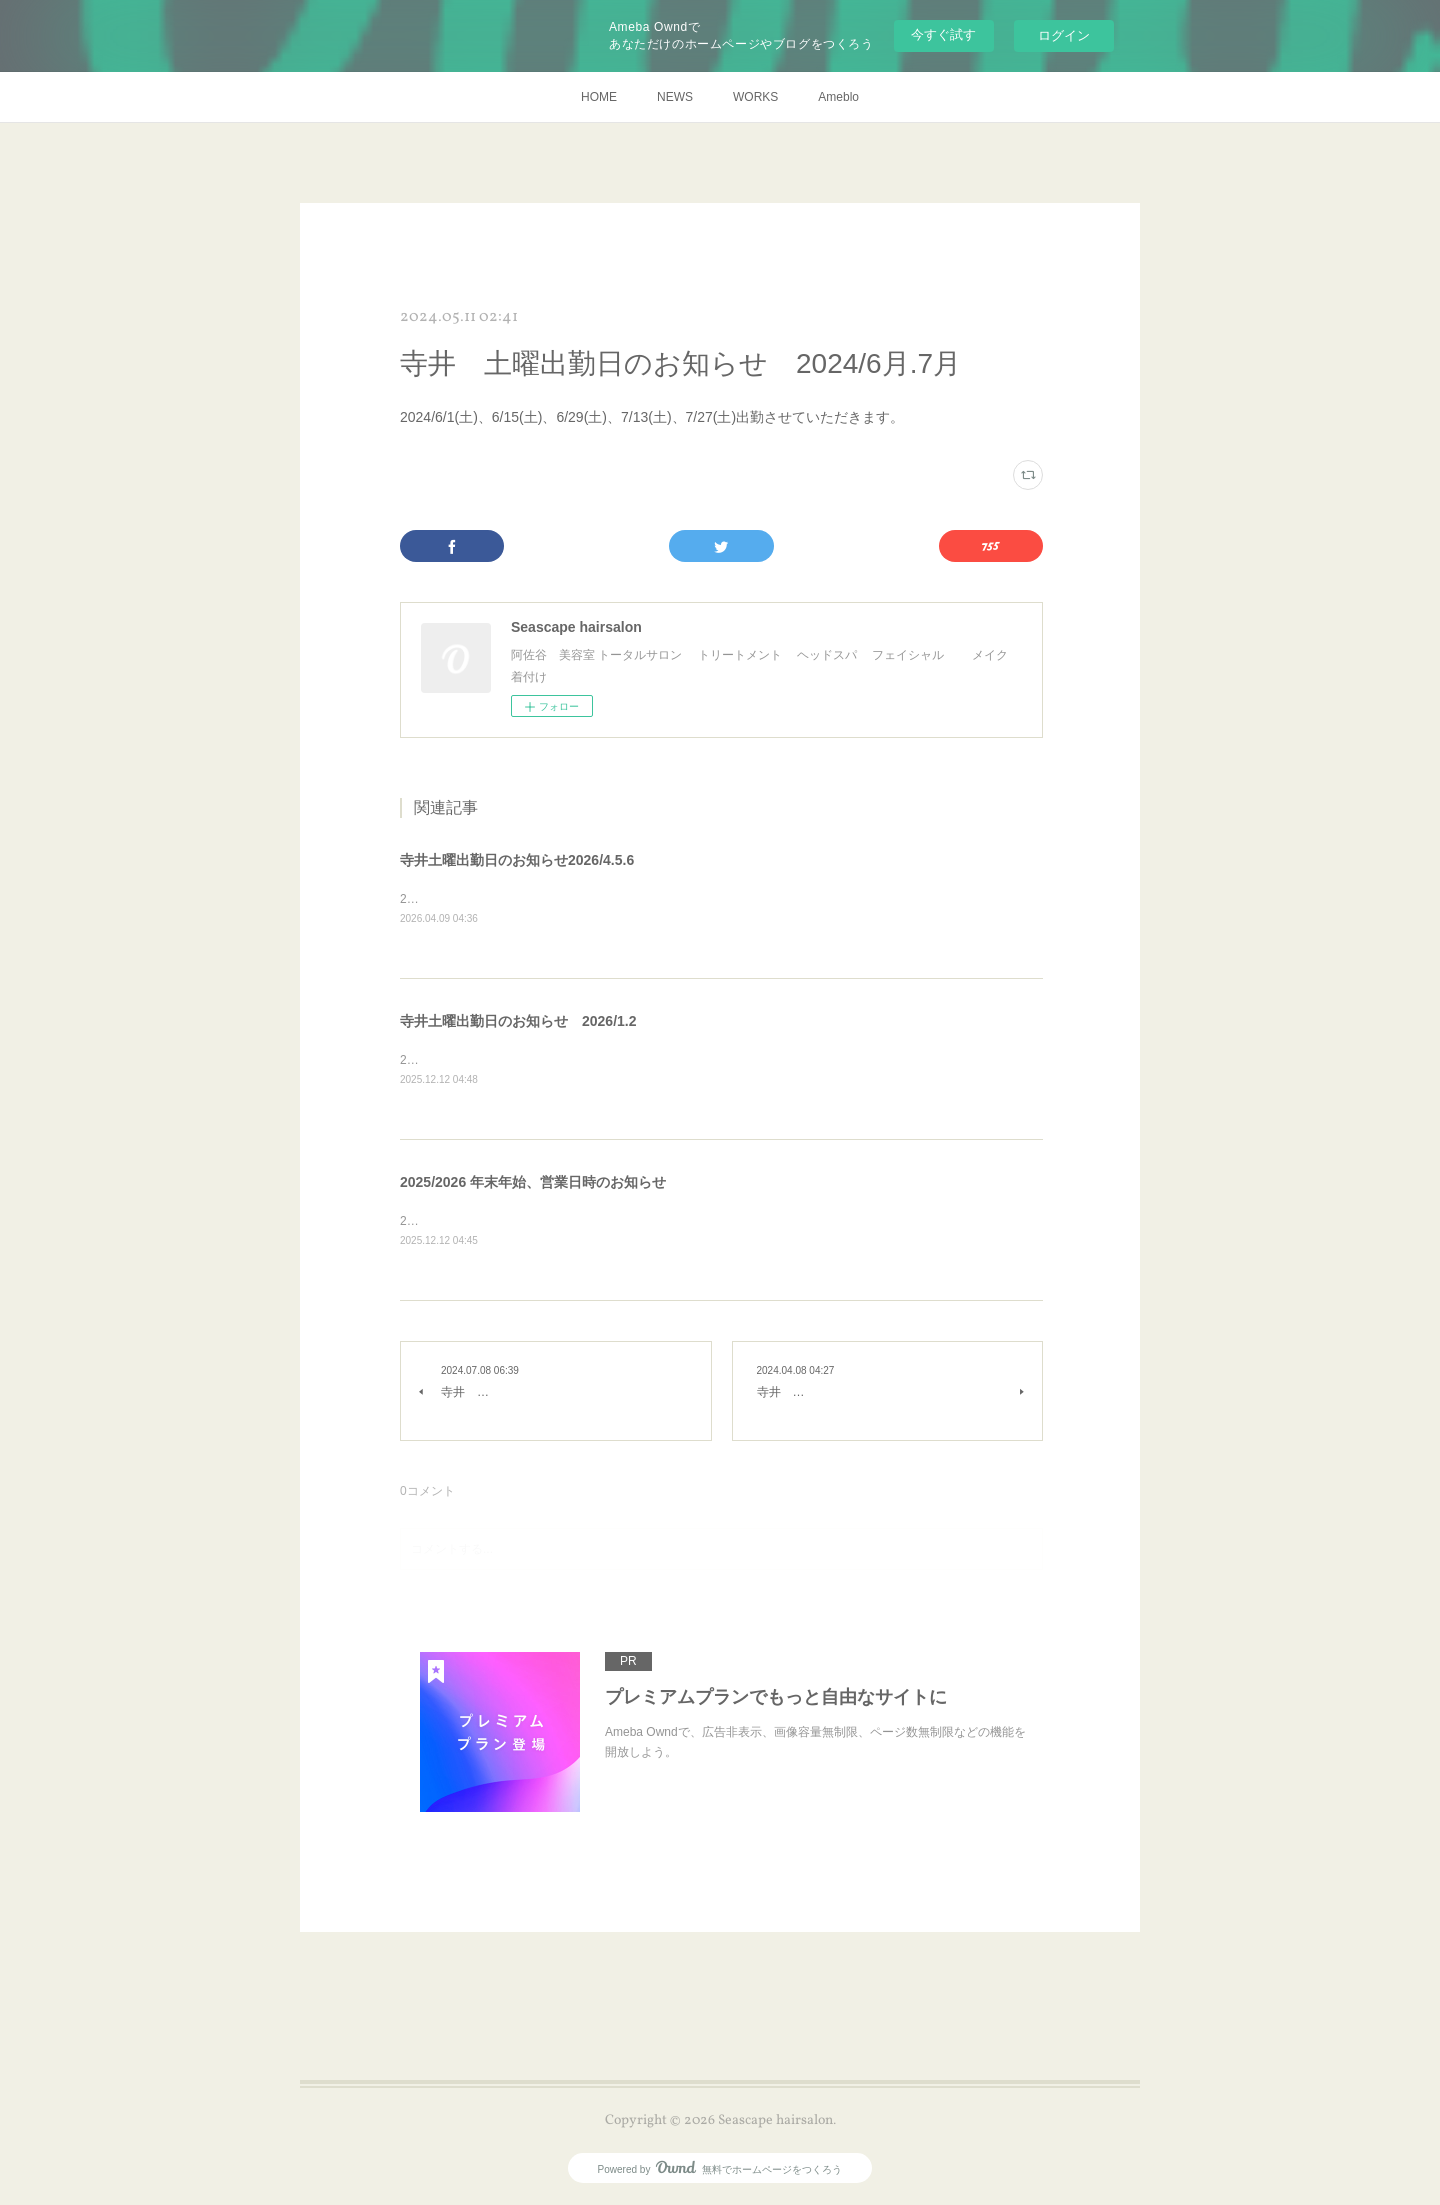  What do you see at coordinates (1064, 35) in the screenshot?
I see `ログイン` at bounding box center [1064, 35].